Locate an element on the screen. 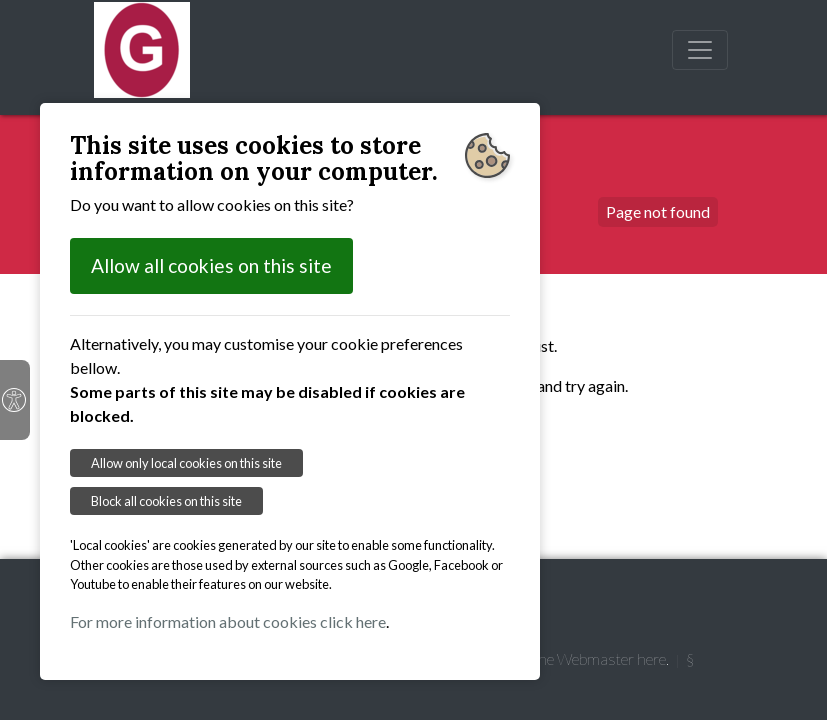 This screenshot has height=720, width=827. For more information about cookies click here is located at coordinates (228, 621).